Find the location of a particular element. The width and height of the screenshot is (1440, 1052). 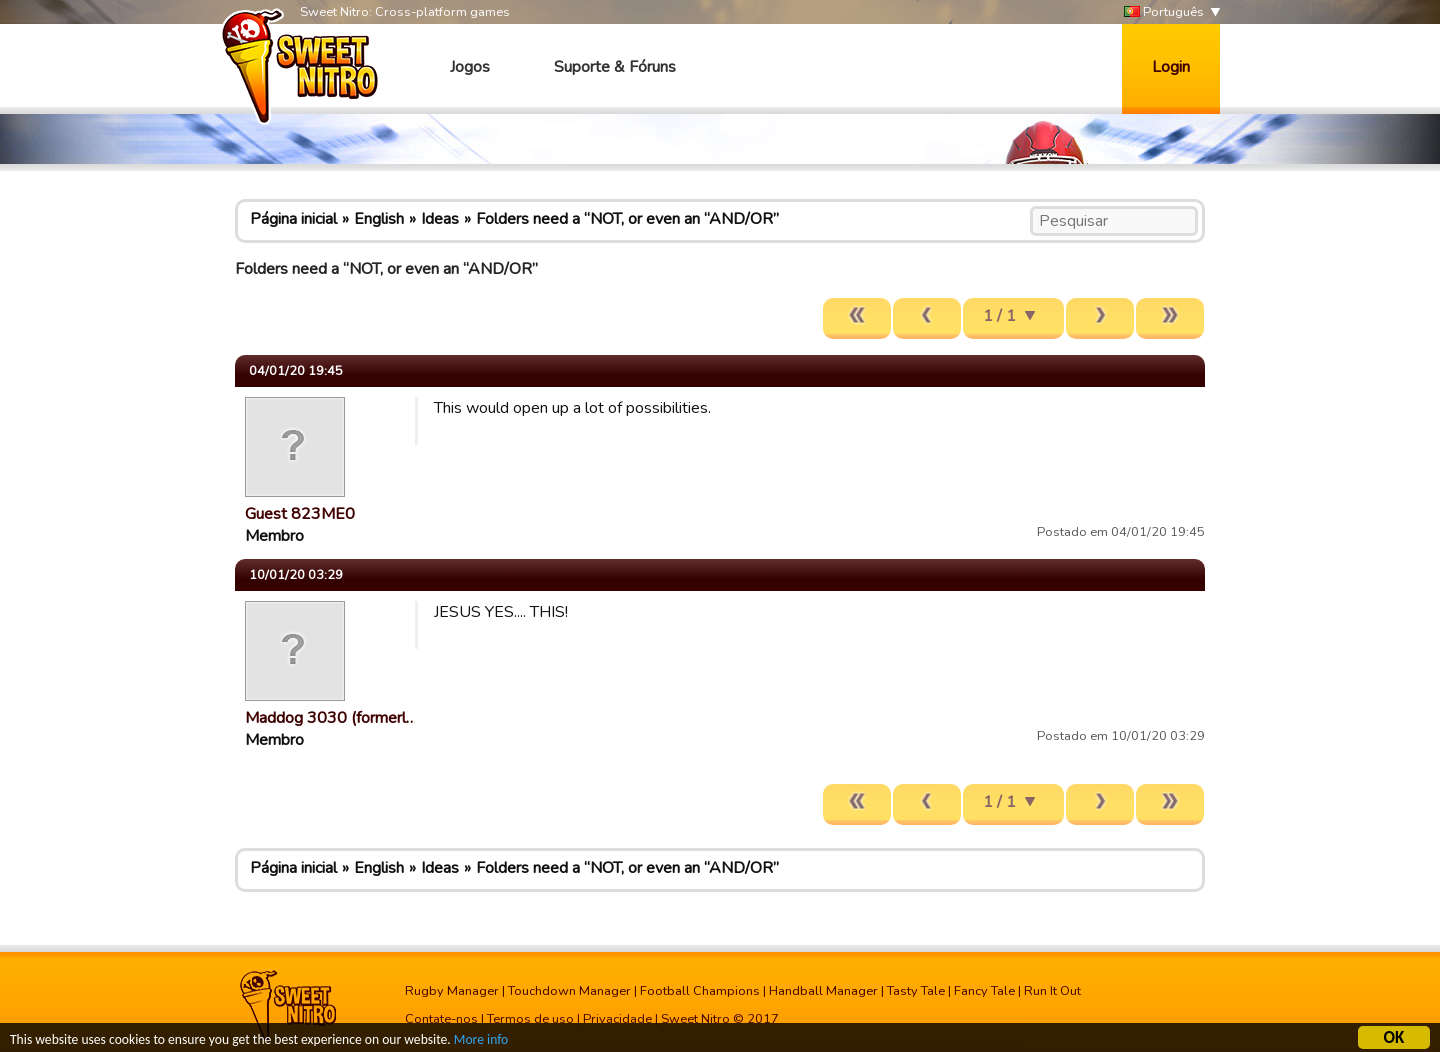

English is located at coordinates (379, 219).